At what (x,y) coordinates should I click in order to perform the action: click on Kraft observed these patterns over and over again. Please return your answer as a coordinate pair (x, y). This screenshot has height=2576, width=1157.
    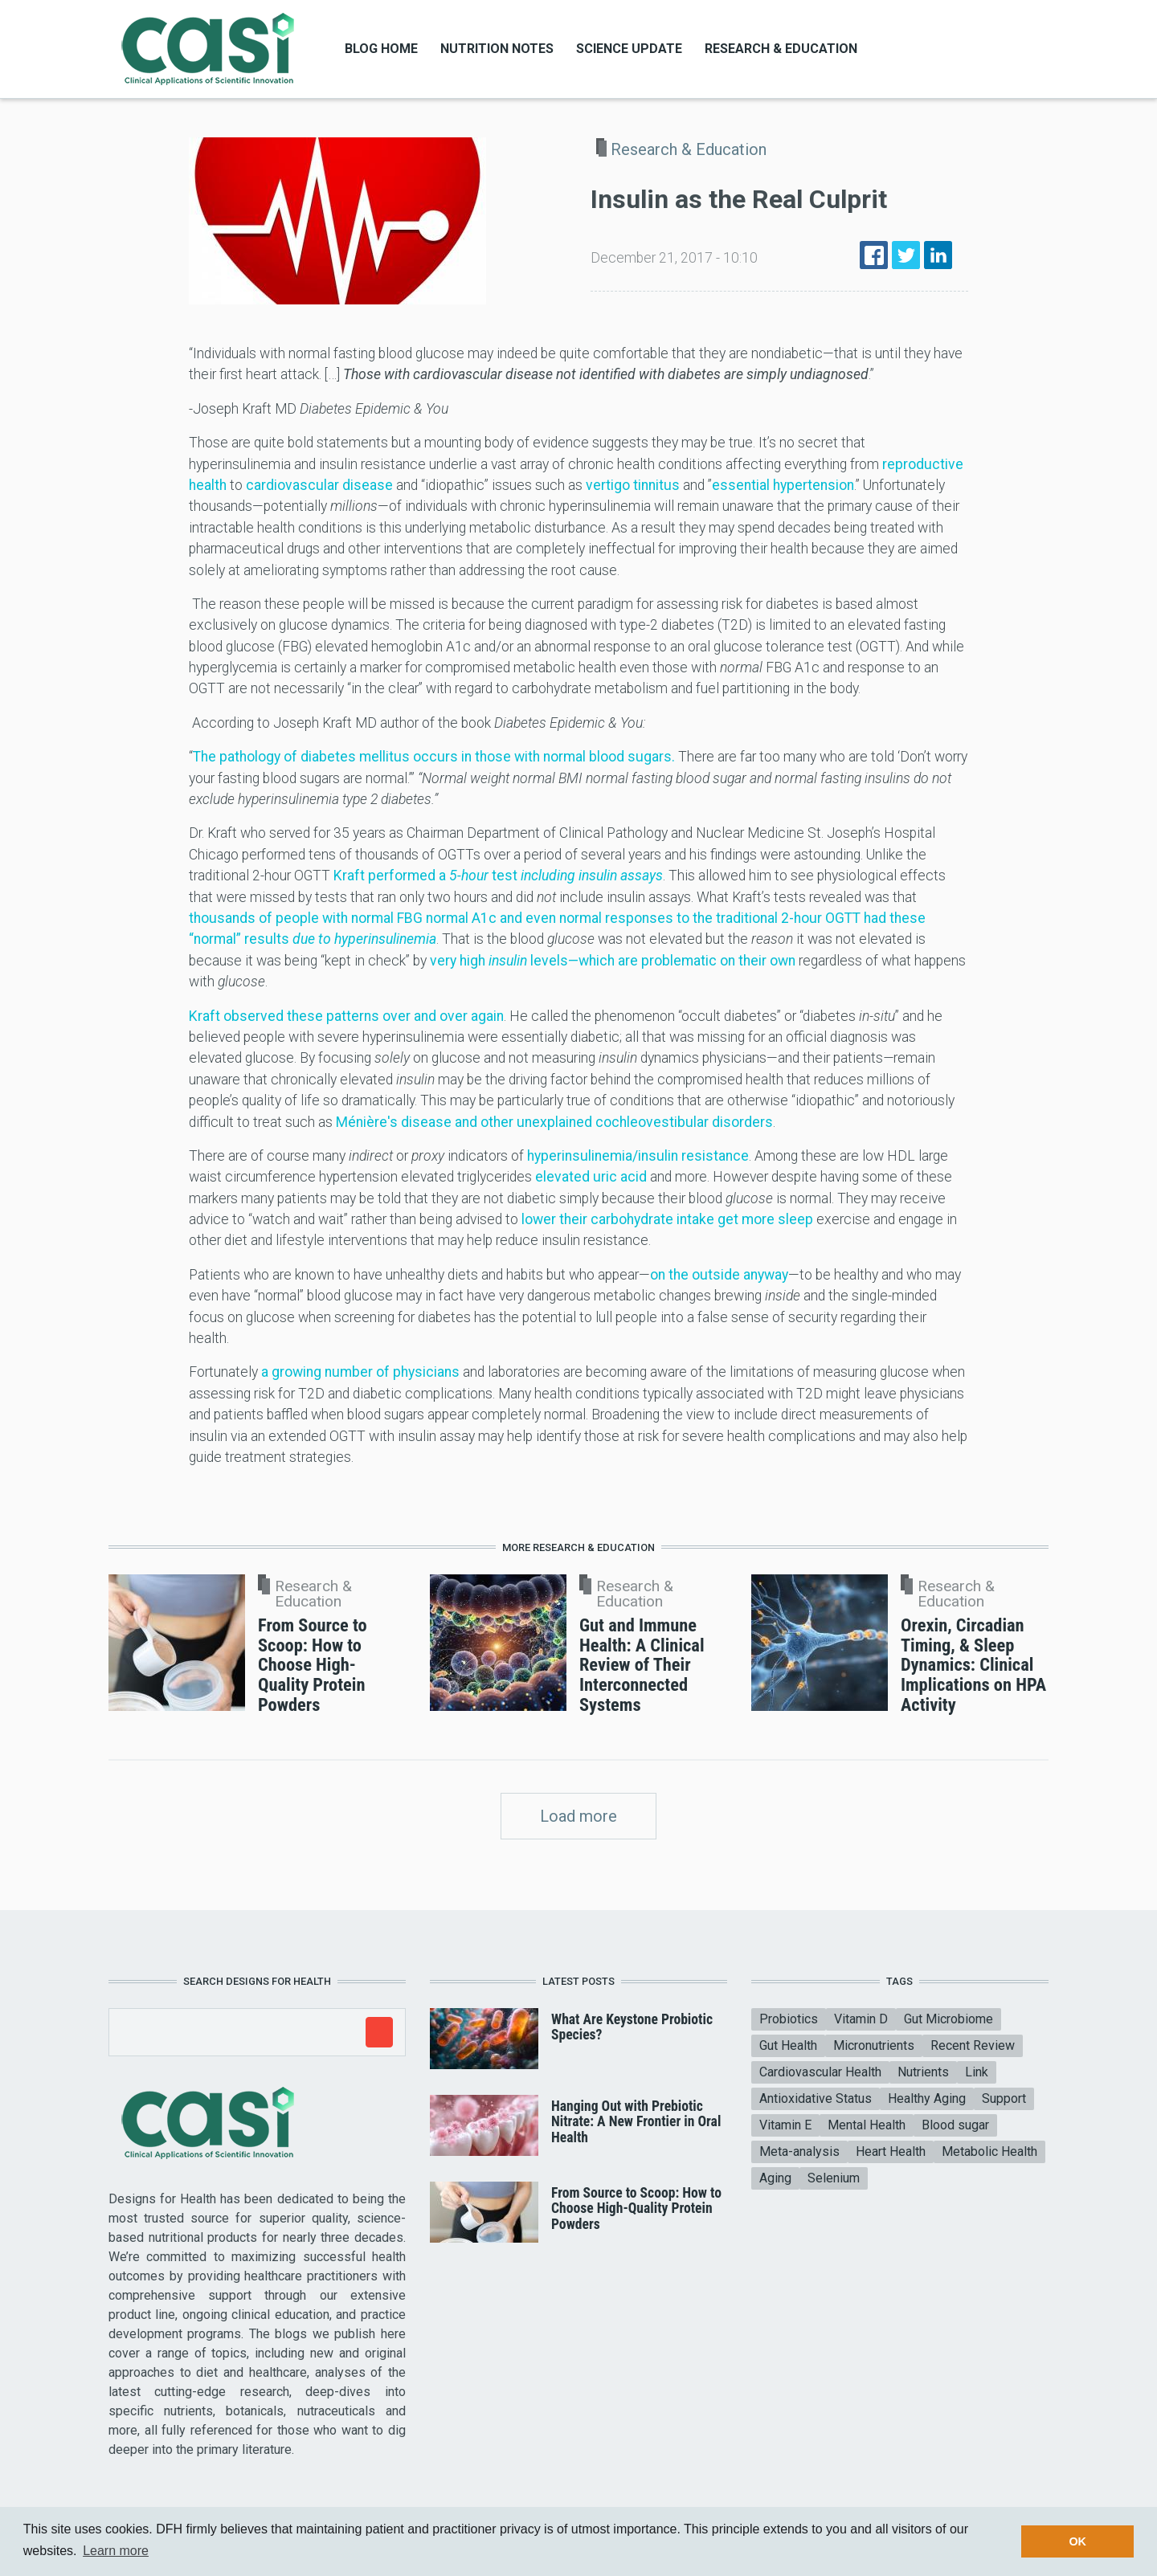
    Looking at the image, I should click on (346, 1016).